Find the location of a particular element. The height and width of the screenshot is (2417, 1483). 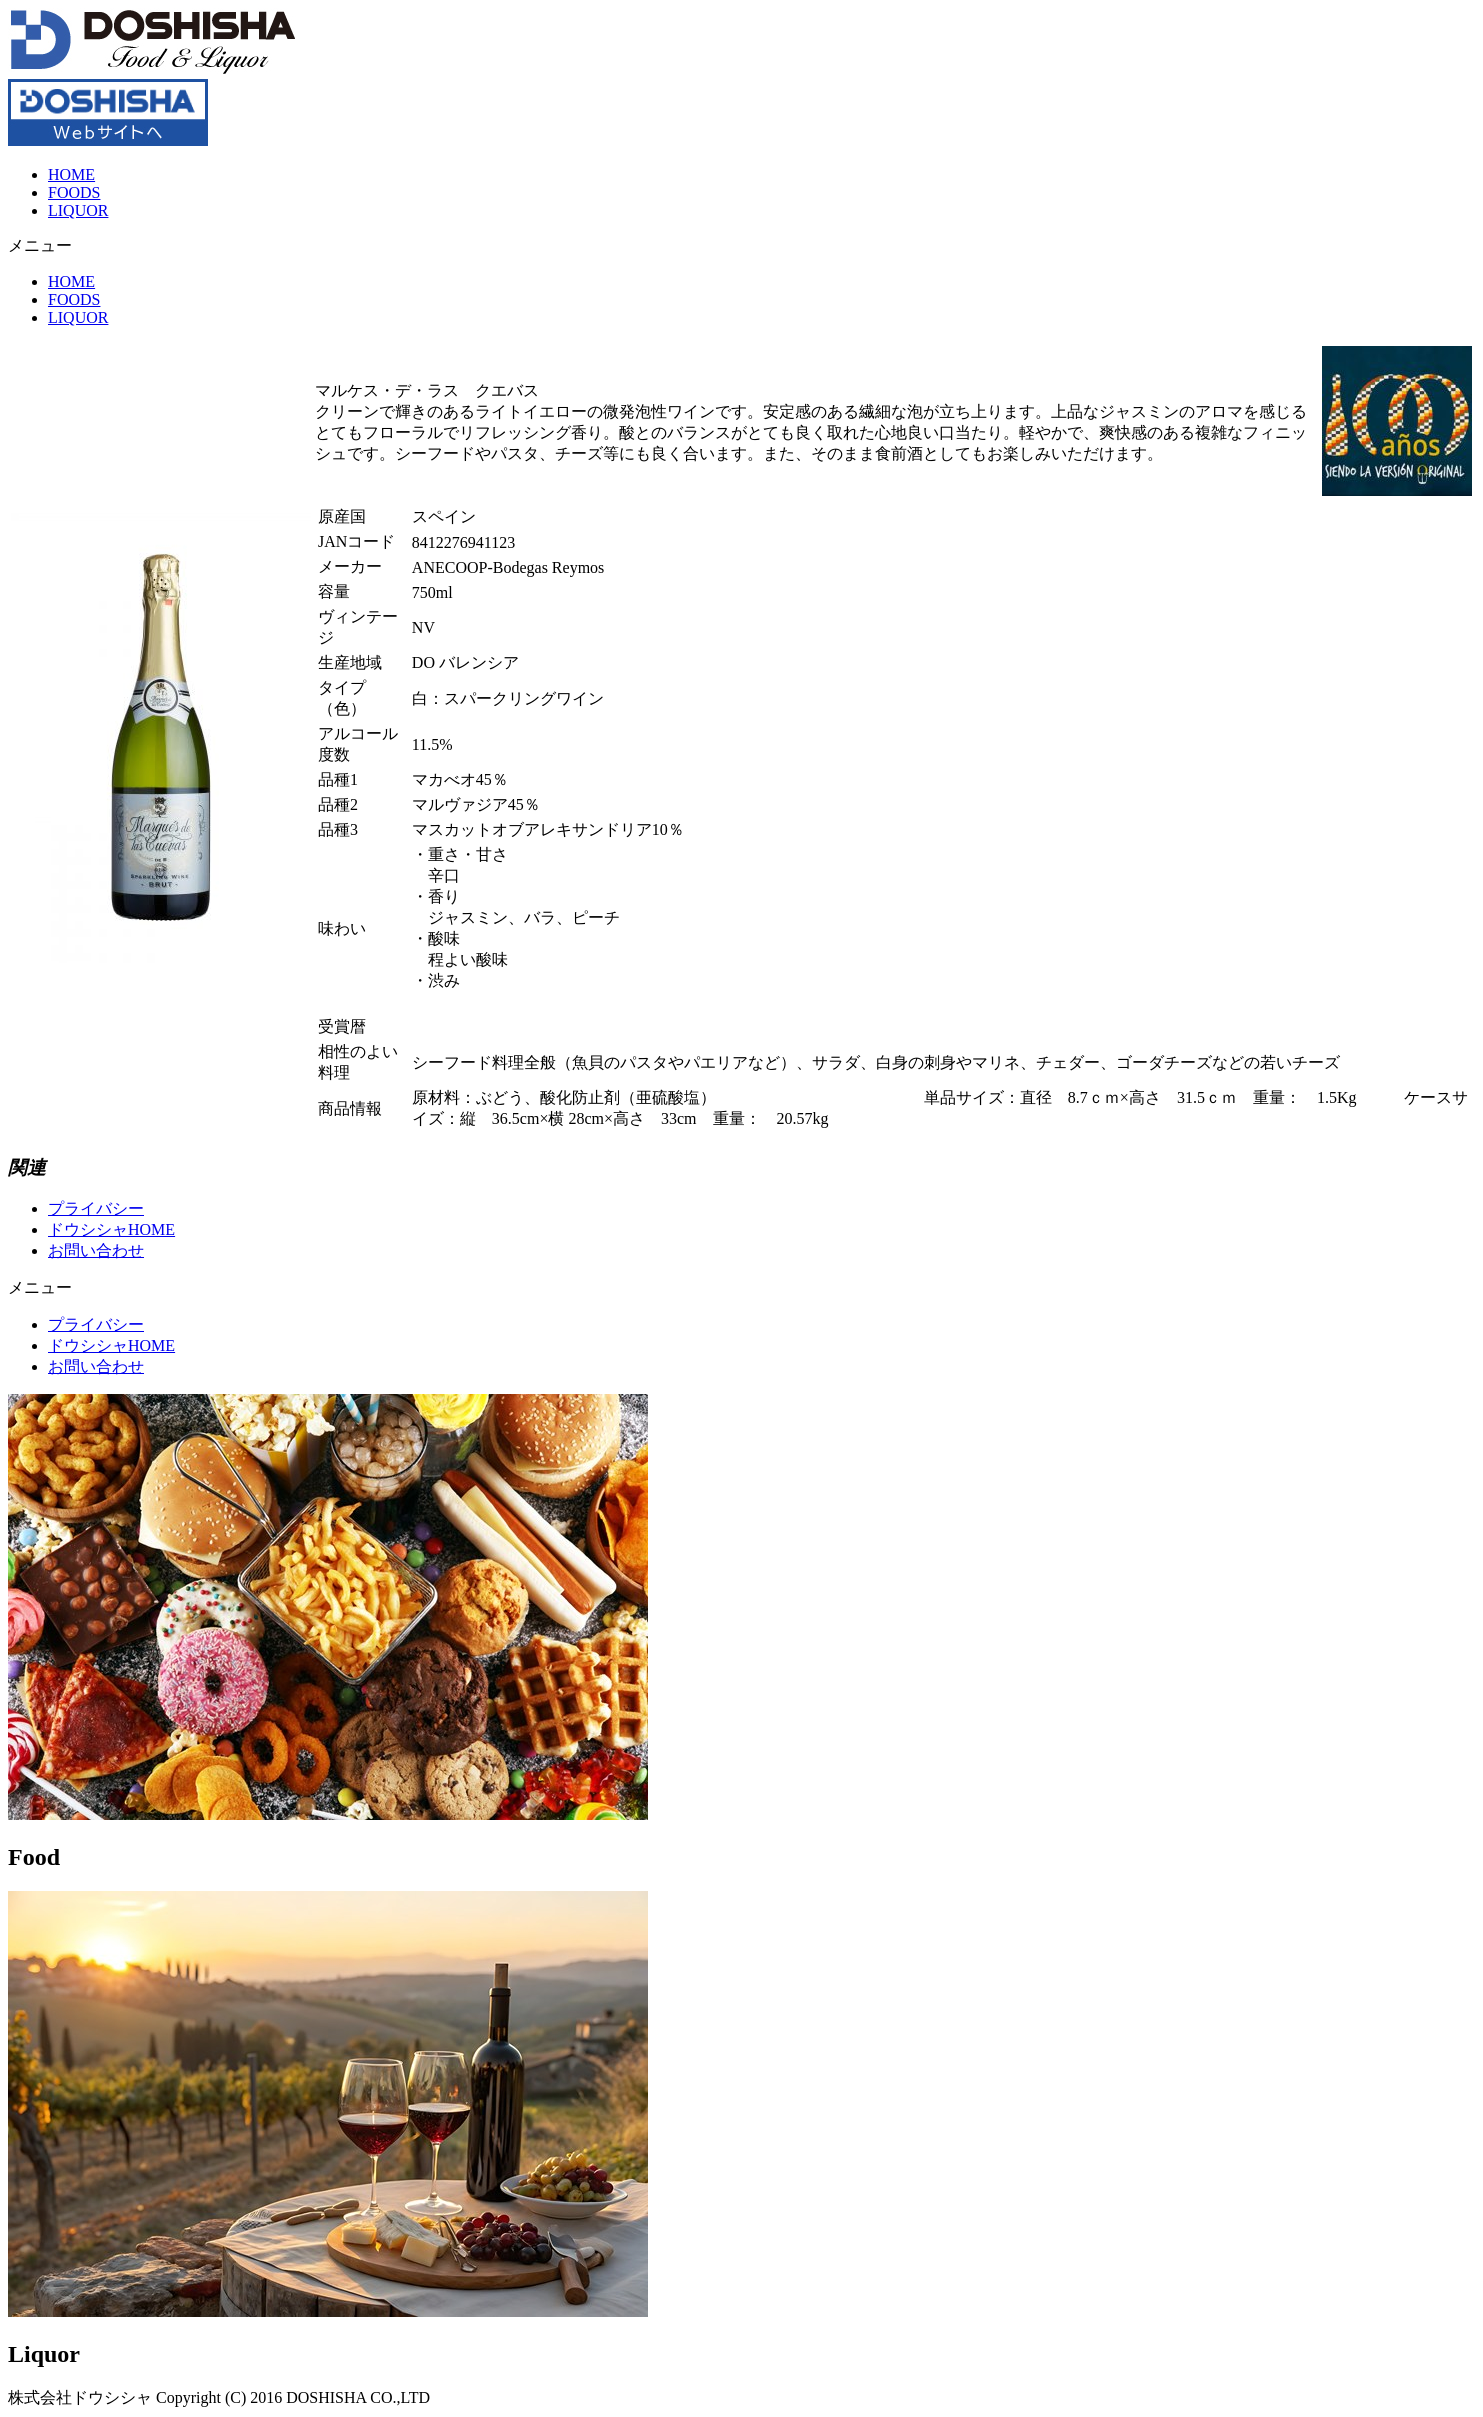

FOODS is located at coordinates (74, 192).